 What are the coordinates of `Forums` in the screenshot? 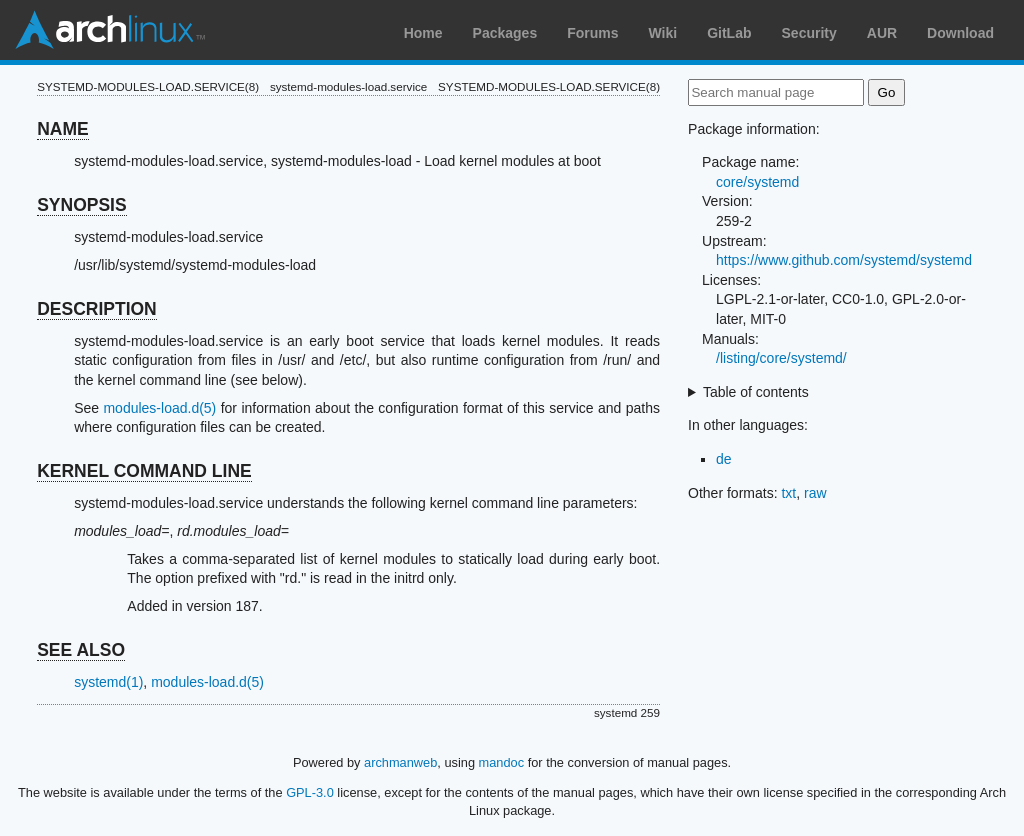 It's located at (592, 33).